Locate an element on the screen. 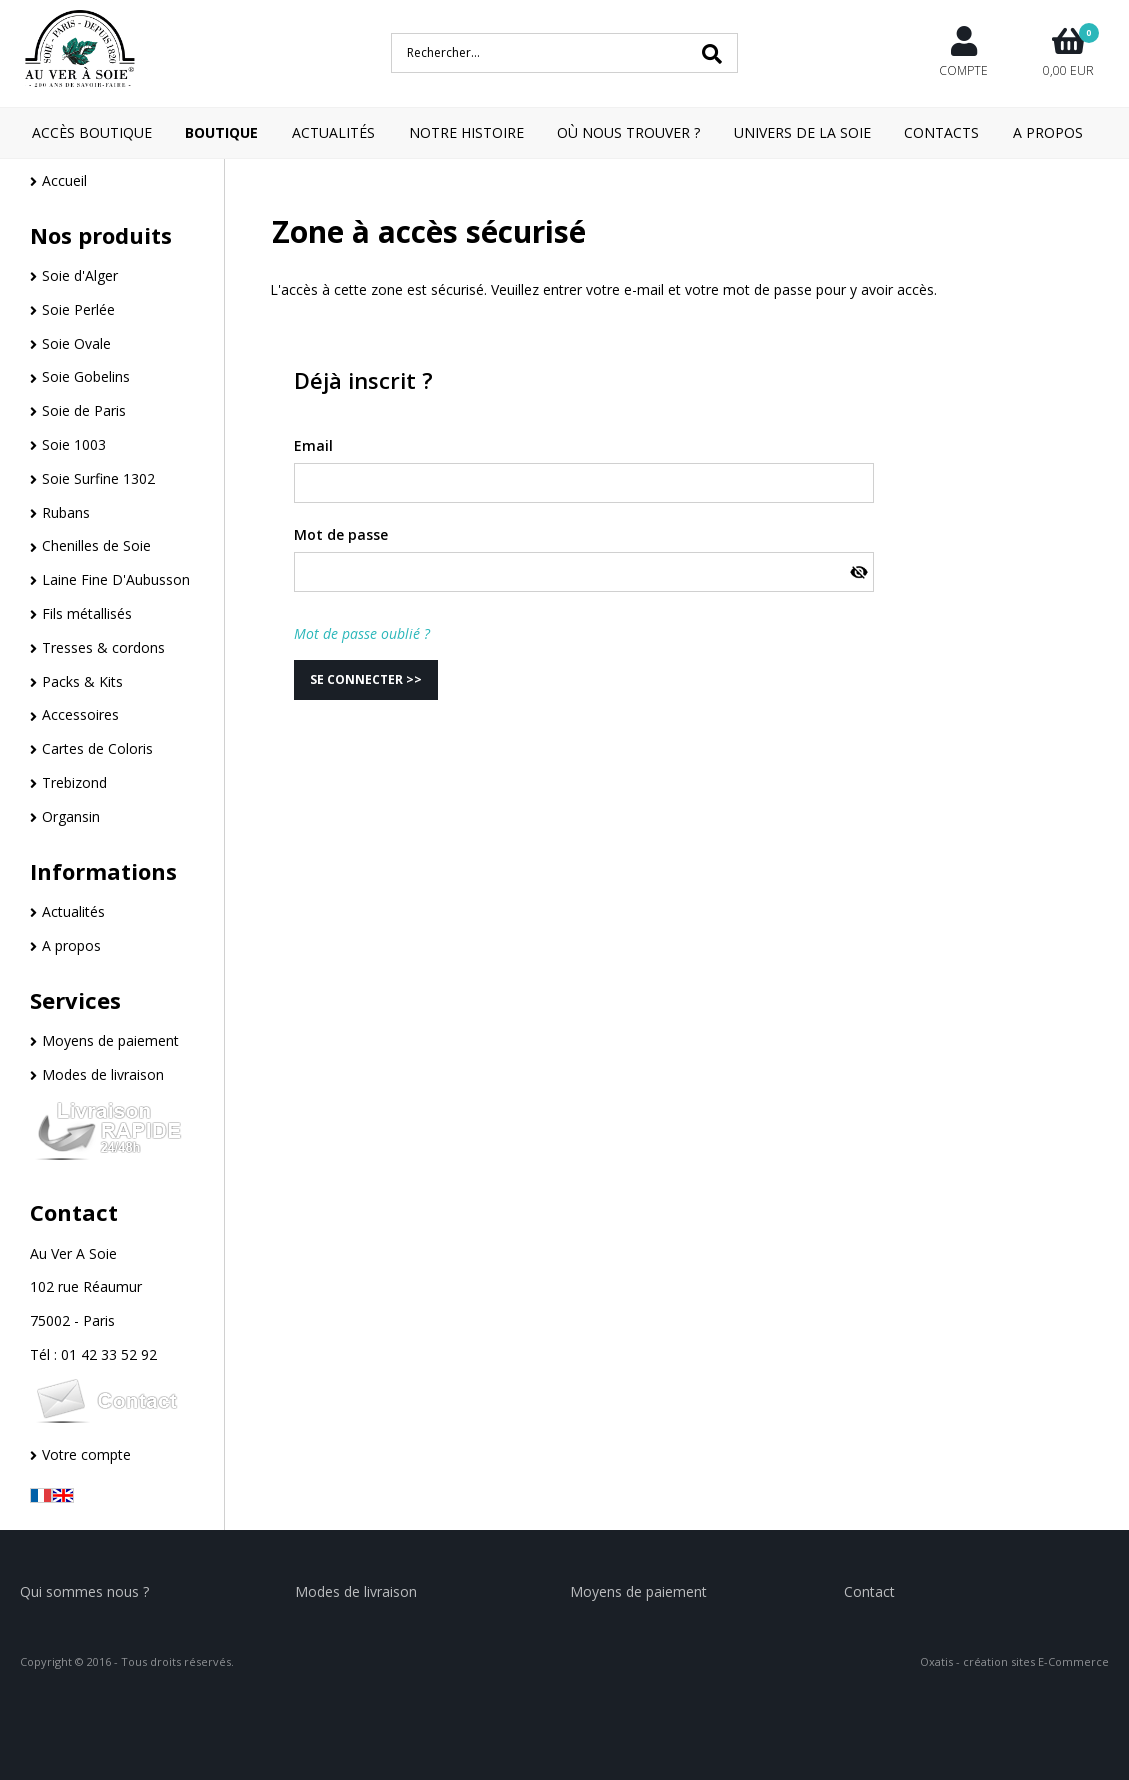 This screenshot has height=1780, width=1129. Trebizond is located at coordinates (74, 782).